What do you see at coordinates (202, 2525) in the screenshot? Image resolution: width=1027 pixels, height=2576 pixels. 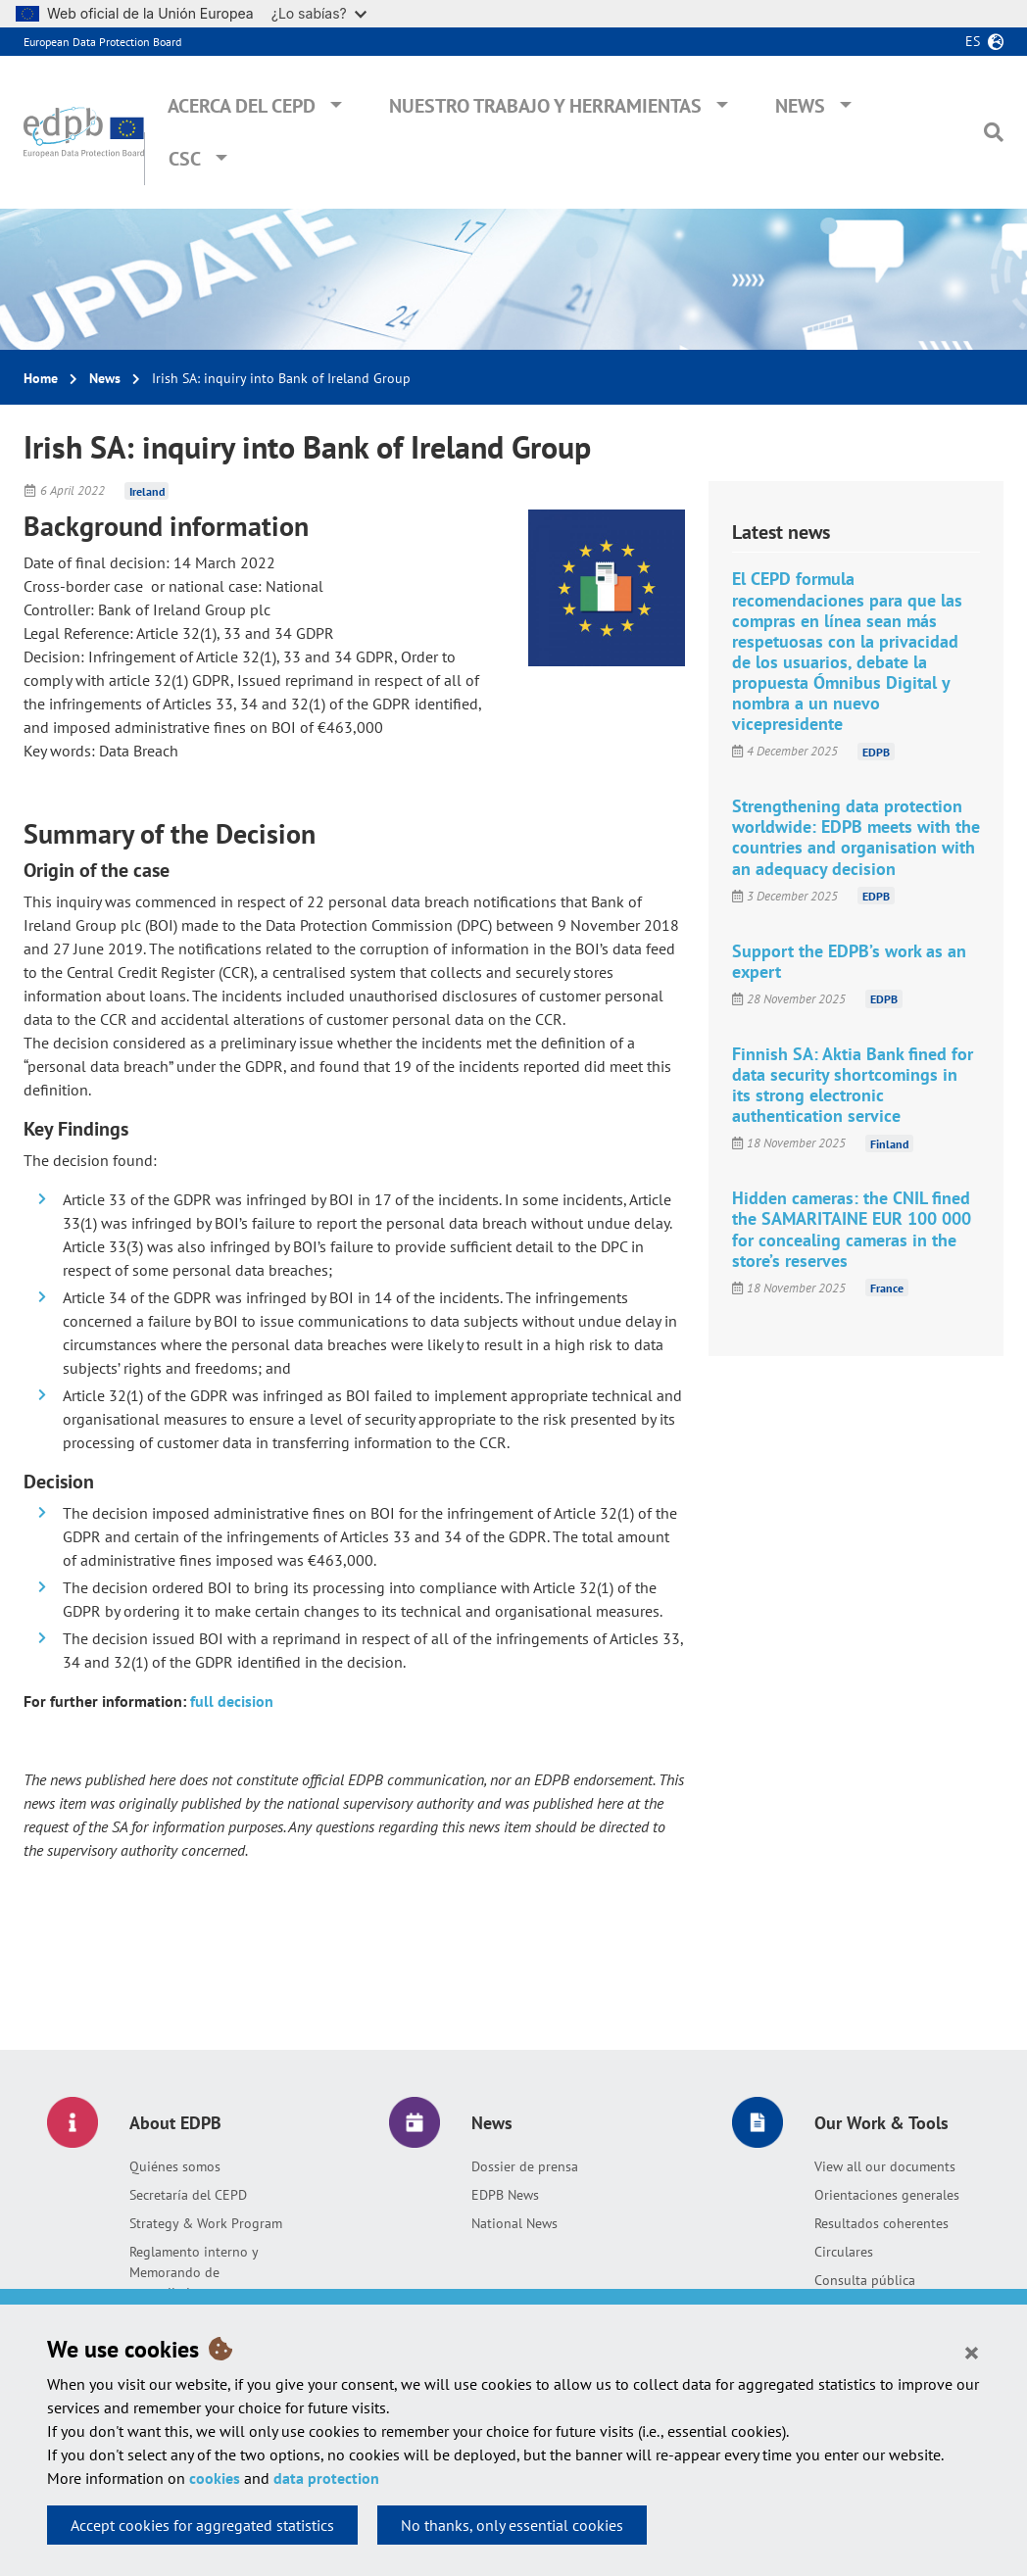 I see `Accept cookies for aggregated statistics` at bounding box center [202, 2525].